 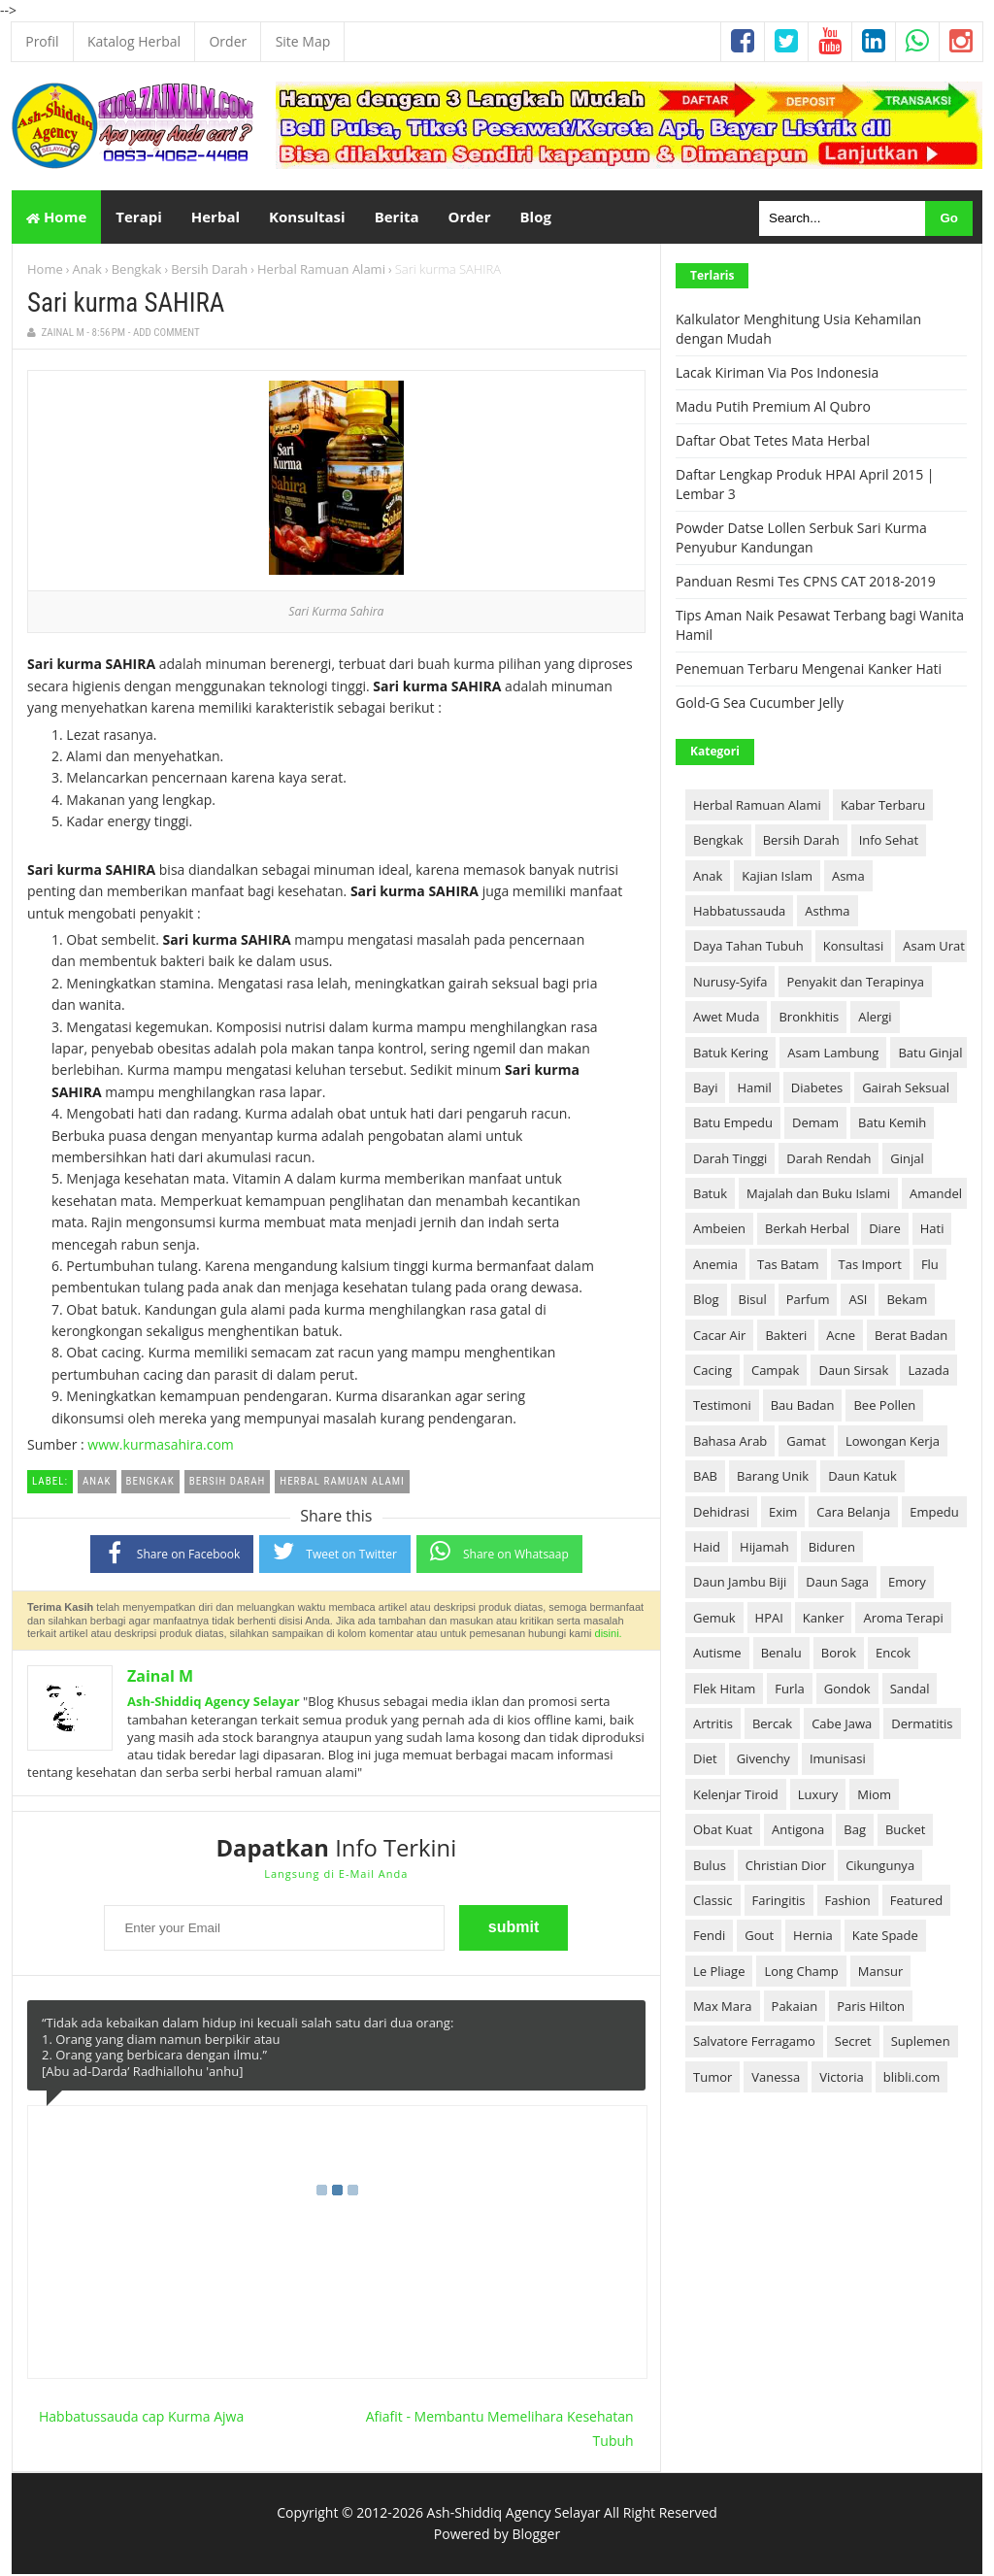 What do you see at coordinates (705, 1760) in the screenshot?
I see `Diet` at bounding box center [705, 1760].